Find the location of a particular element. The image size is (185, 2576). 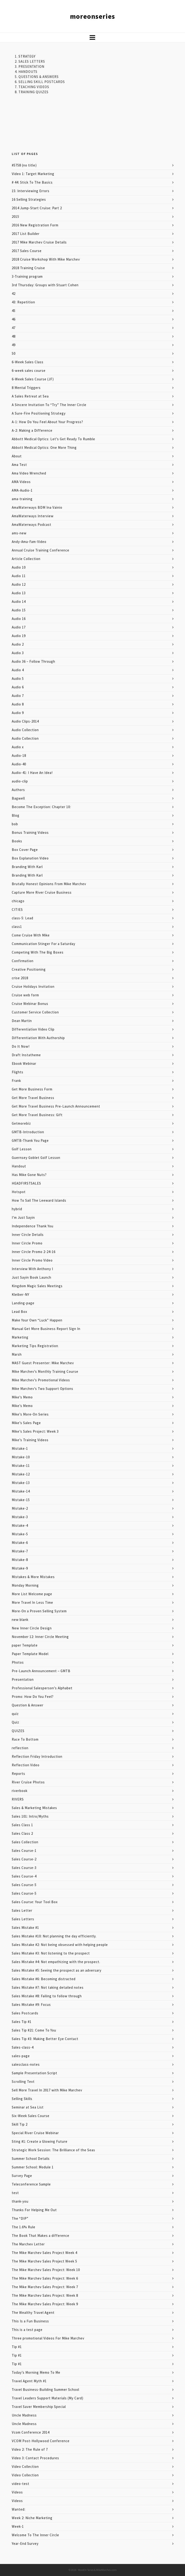

Mistake-5 is located at coordinates (20, 1534).